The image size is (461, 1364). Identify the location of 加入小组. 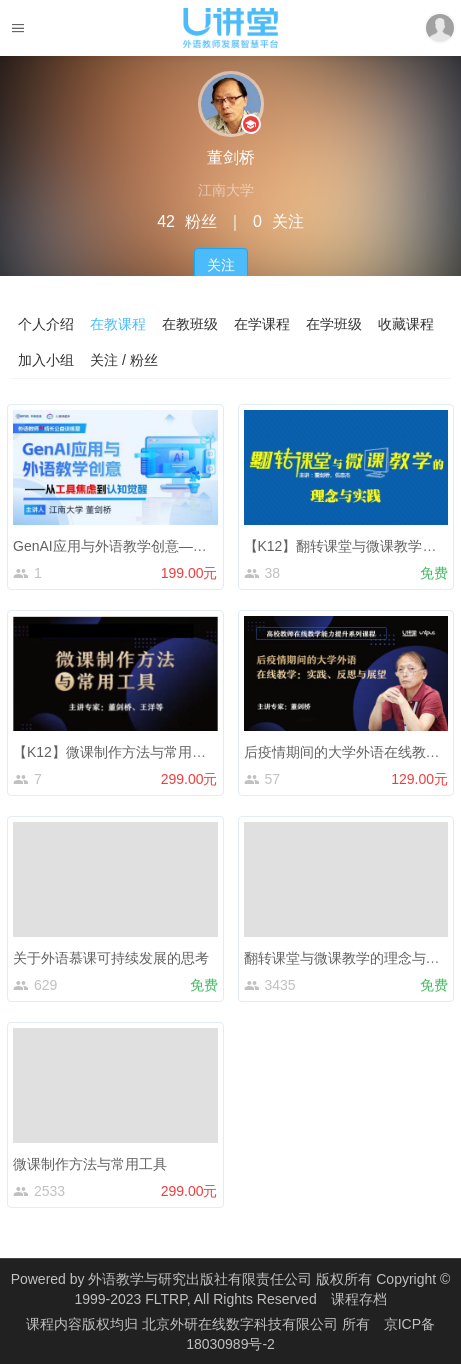
(46, 360).